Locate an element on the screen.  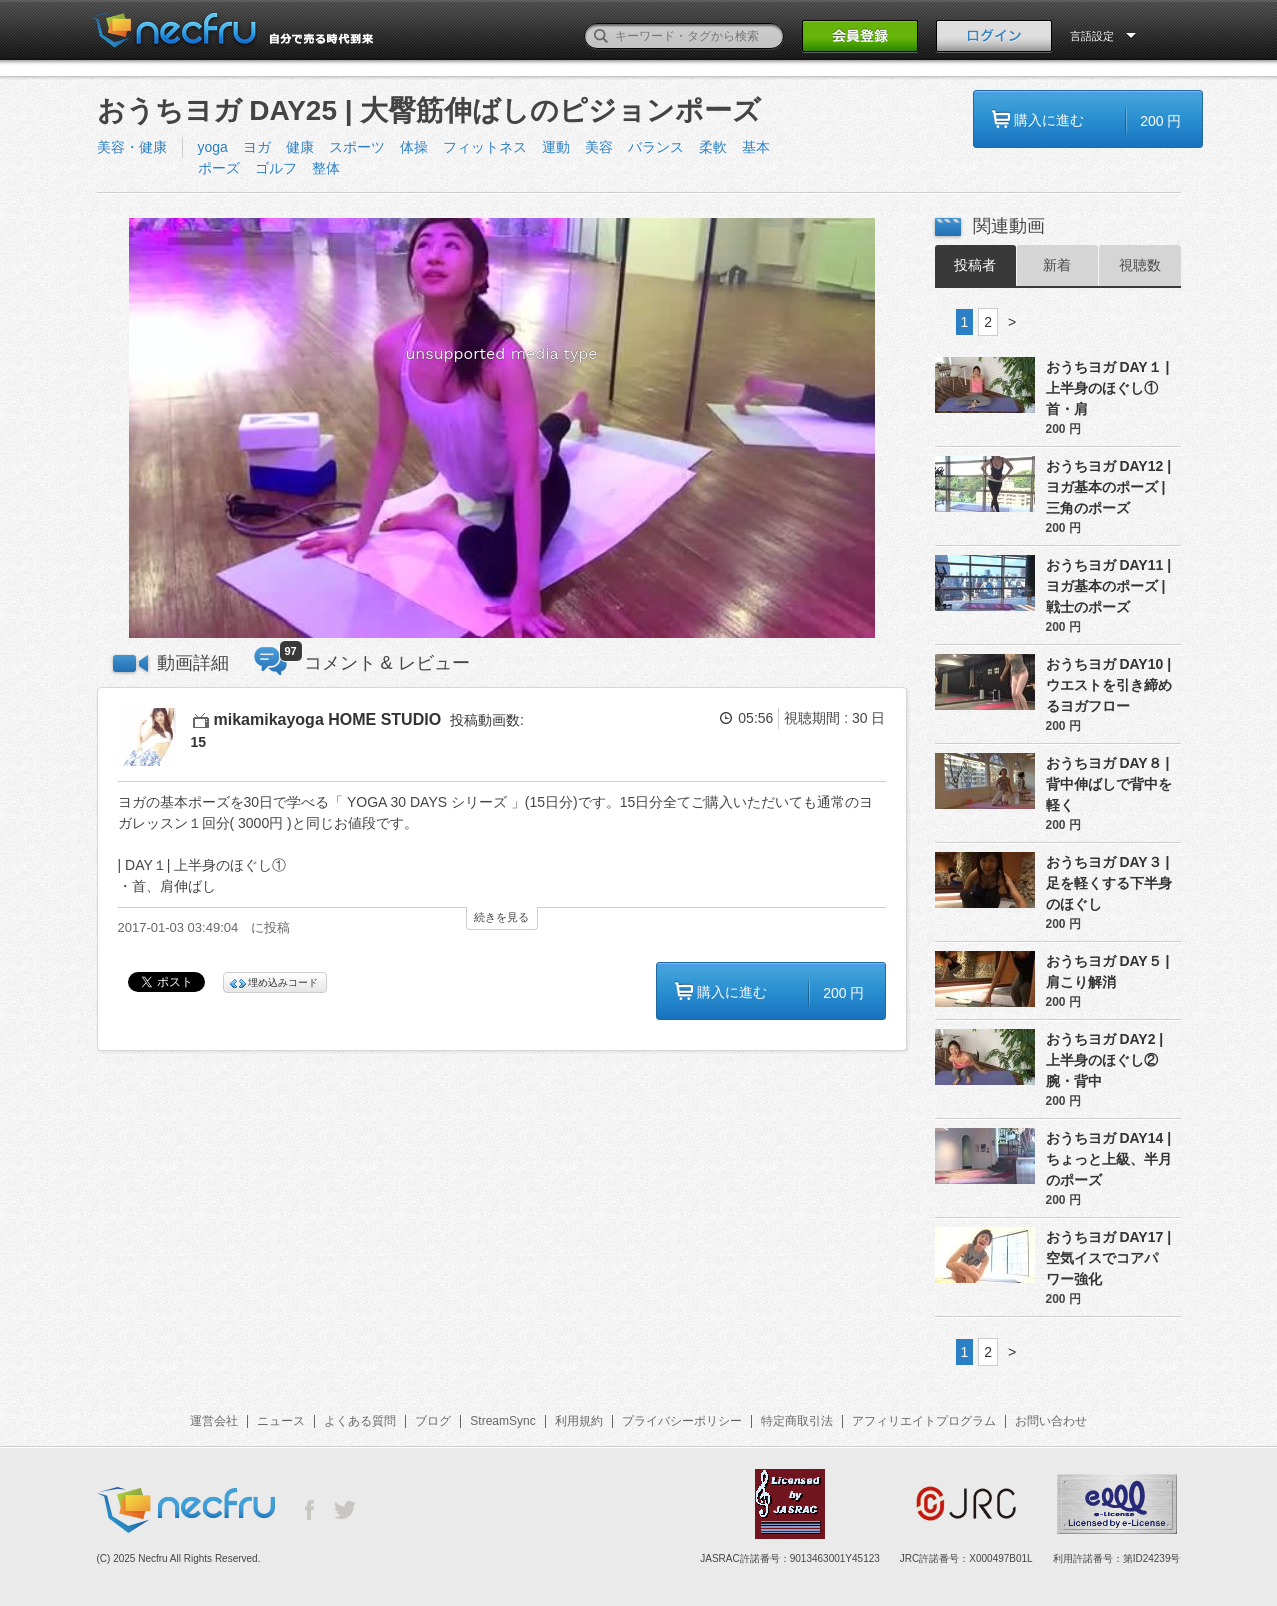
新着 is located at coordinates (1057, 265).